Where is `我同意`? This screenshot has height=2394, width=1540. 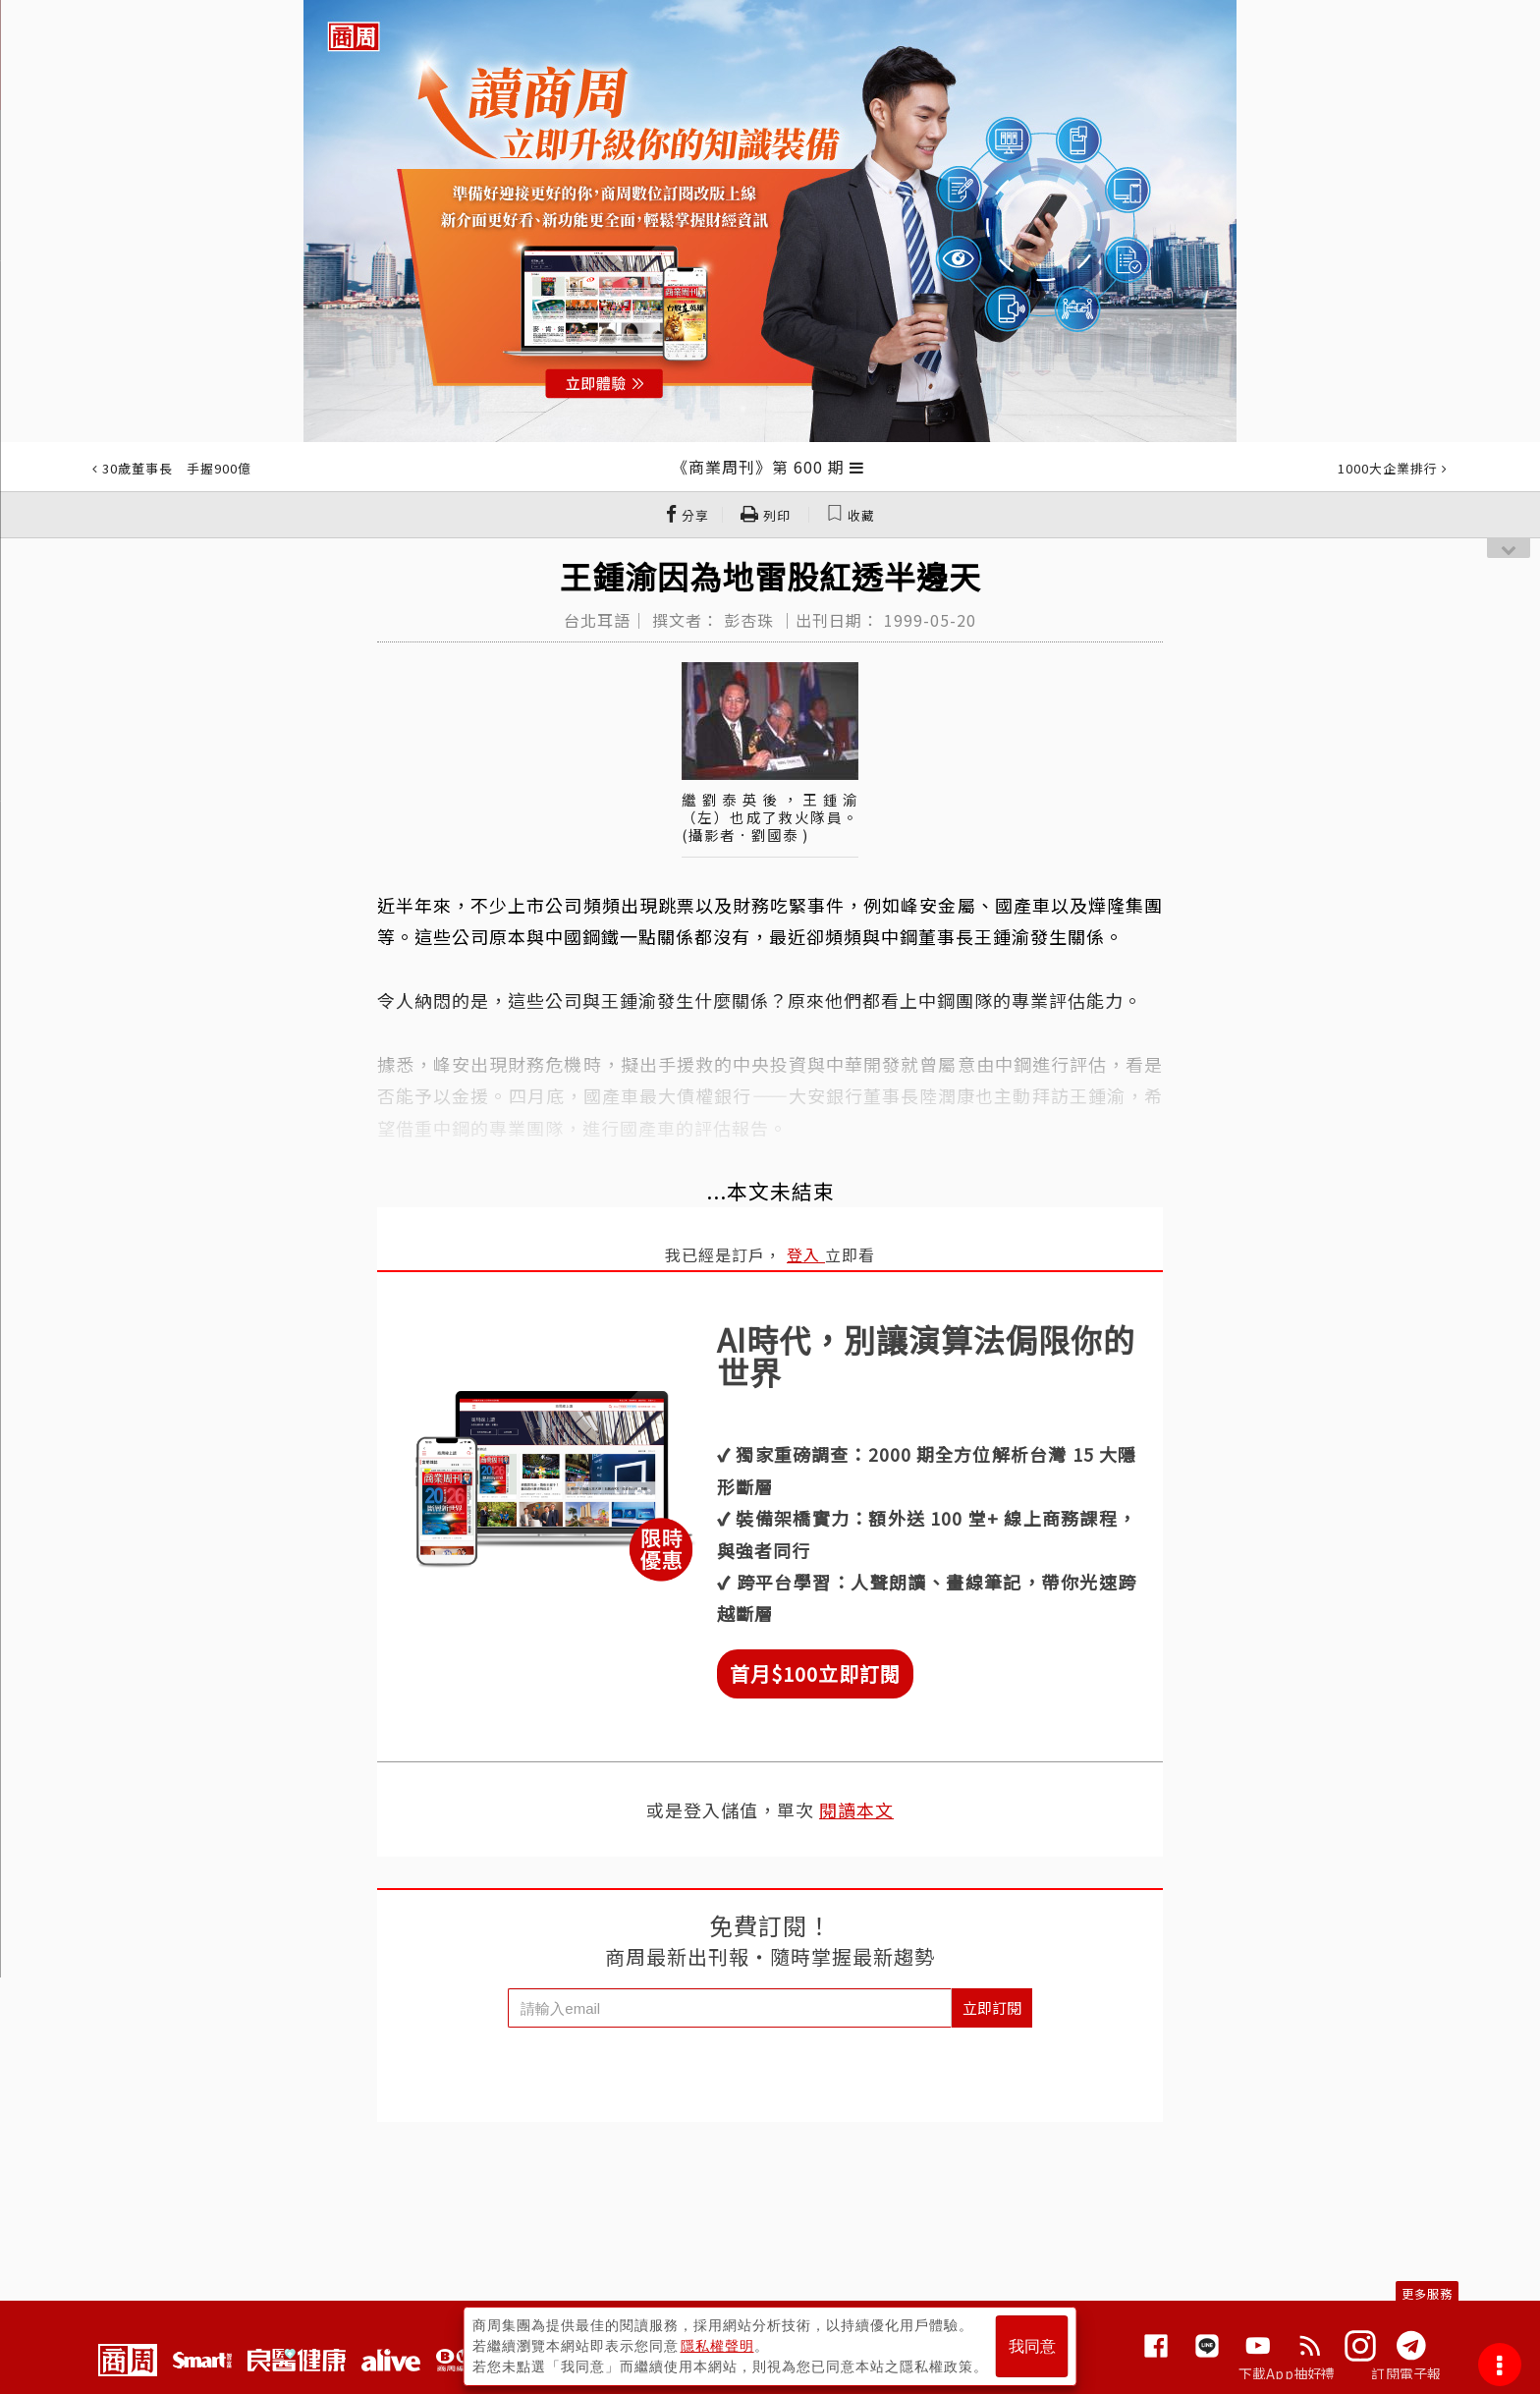 我同意 is located at coordinates (1032, 2346).